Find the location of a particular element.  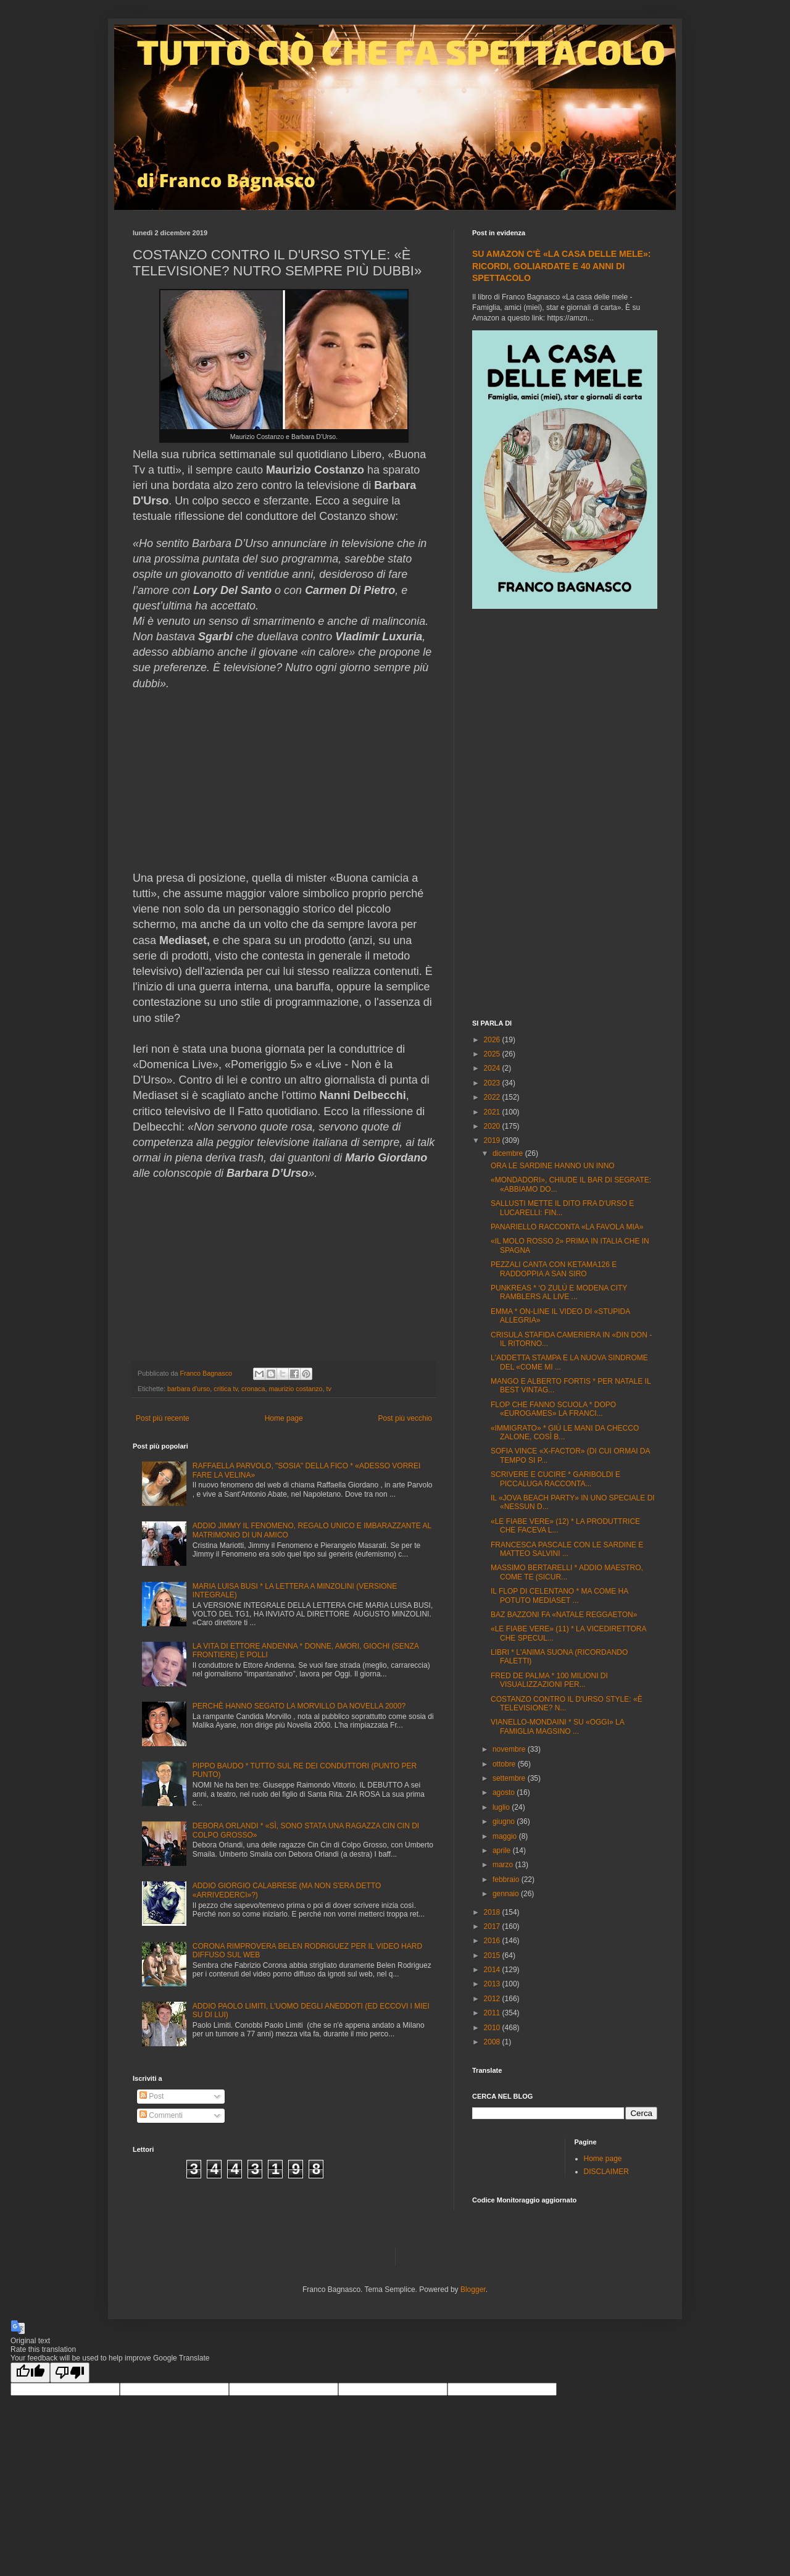

Post più recente is located at coordinates (162, 1418).